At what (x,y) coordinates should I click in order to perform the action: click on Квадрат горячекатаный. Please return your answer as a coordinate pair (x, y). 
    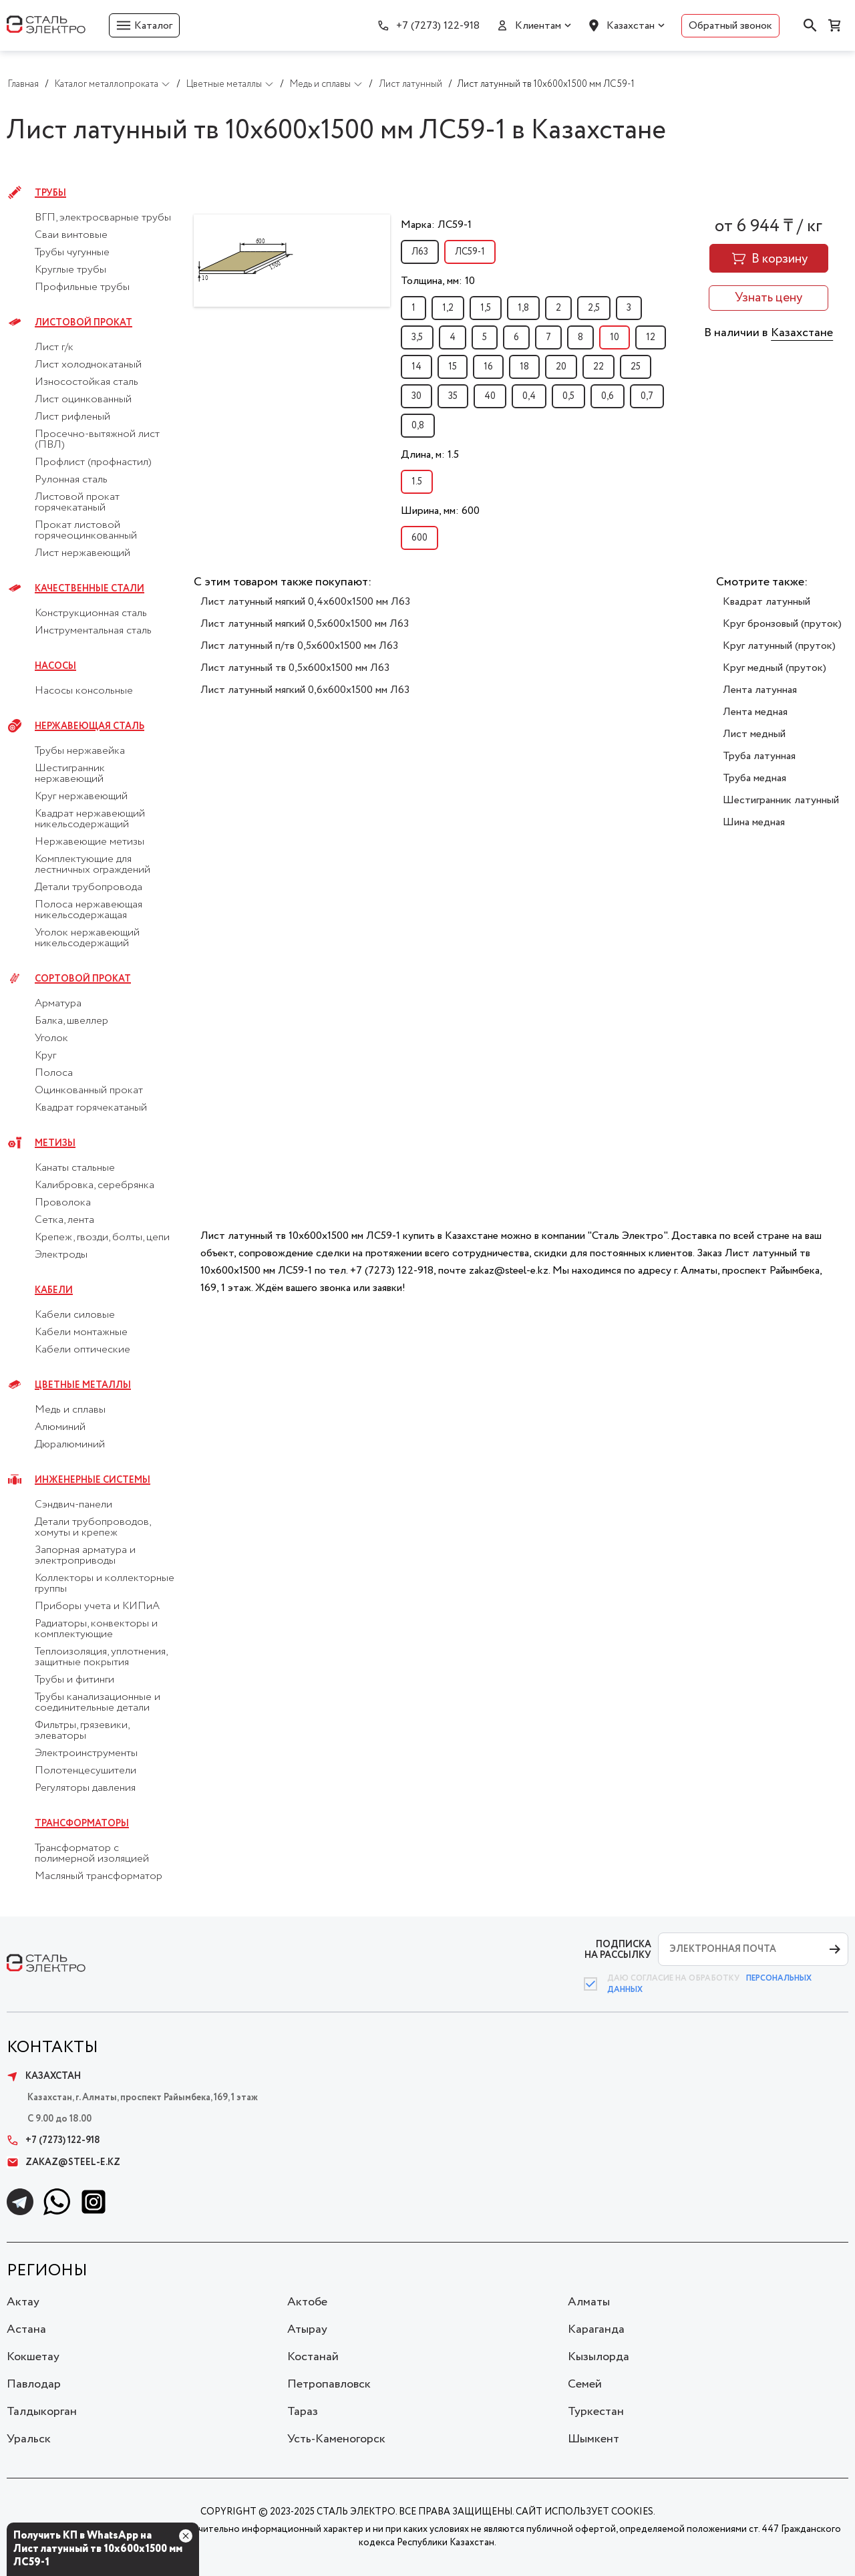
    Looking at the image, I should click on (91, 1108).